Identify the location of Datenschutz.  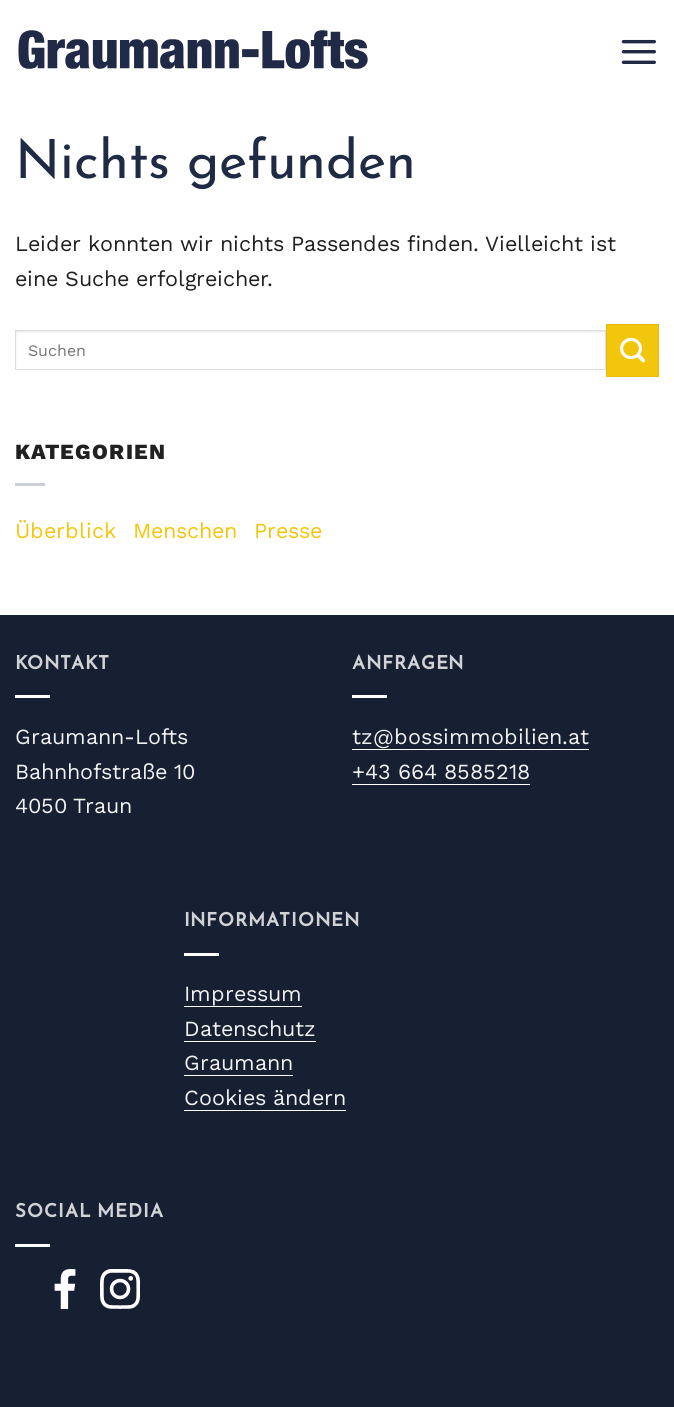
(250, 1028).